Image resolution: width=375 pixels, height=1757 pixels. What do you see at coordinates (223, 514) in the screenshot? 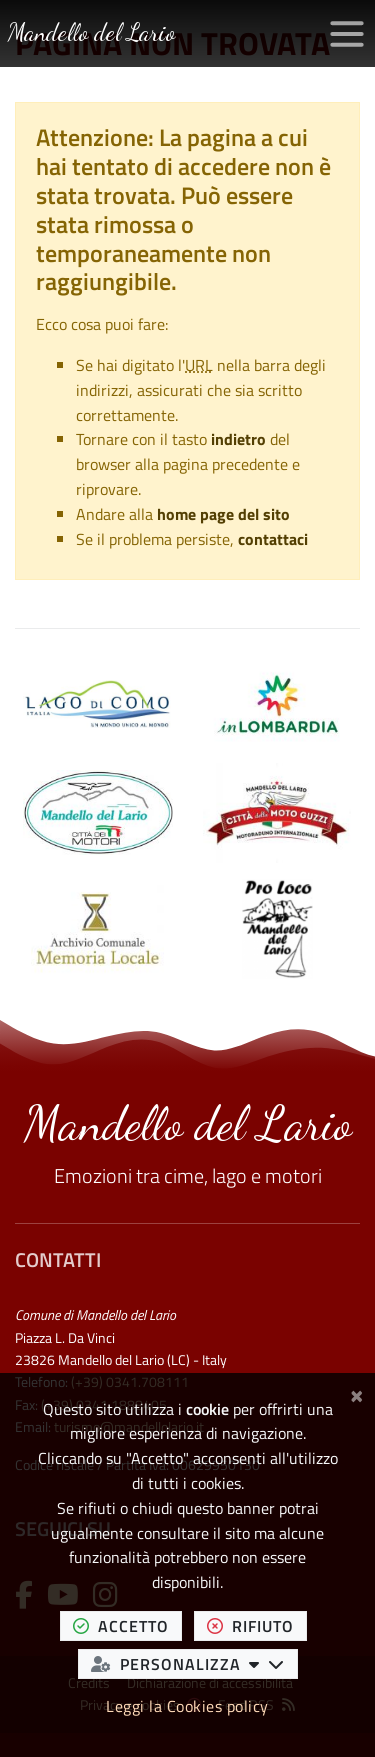
I see `home page del sito` at bounding box center [223, 514].